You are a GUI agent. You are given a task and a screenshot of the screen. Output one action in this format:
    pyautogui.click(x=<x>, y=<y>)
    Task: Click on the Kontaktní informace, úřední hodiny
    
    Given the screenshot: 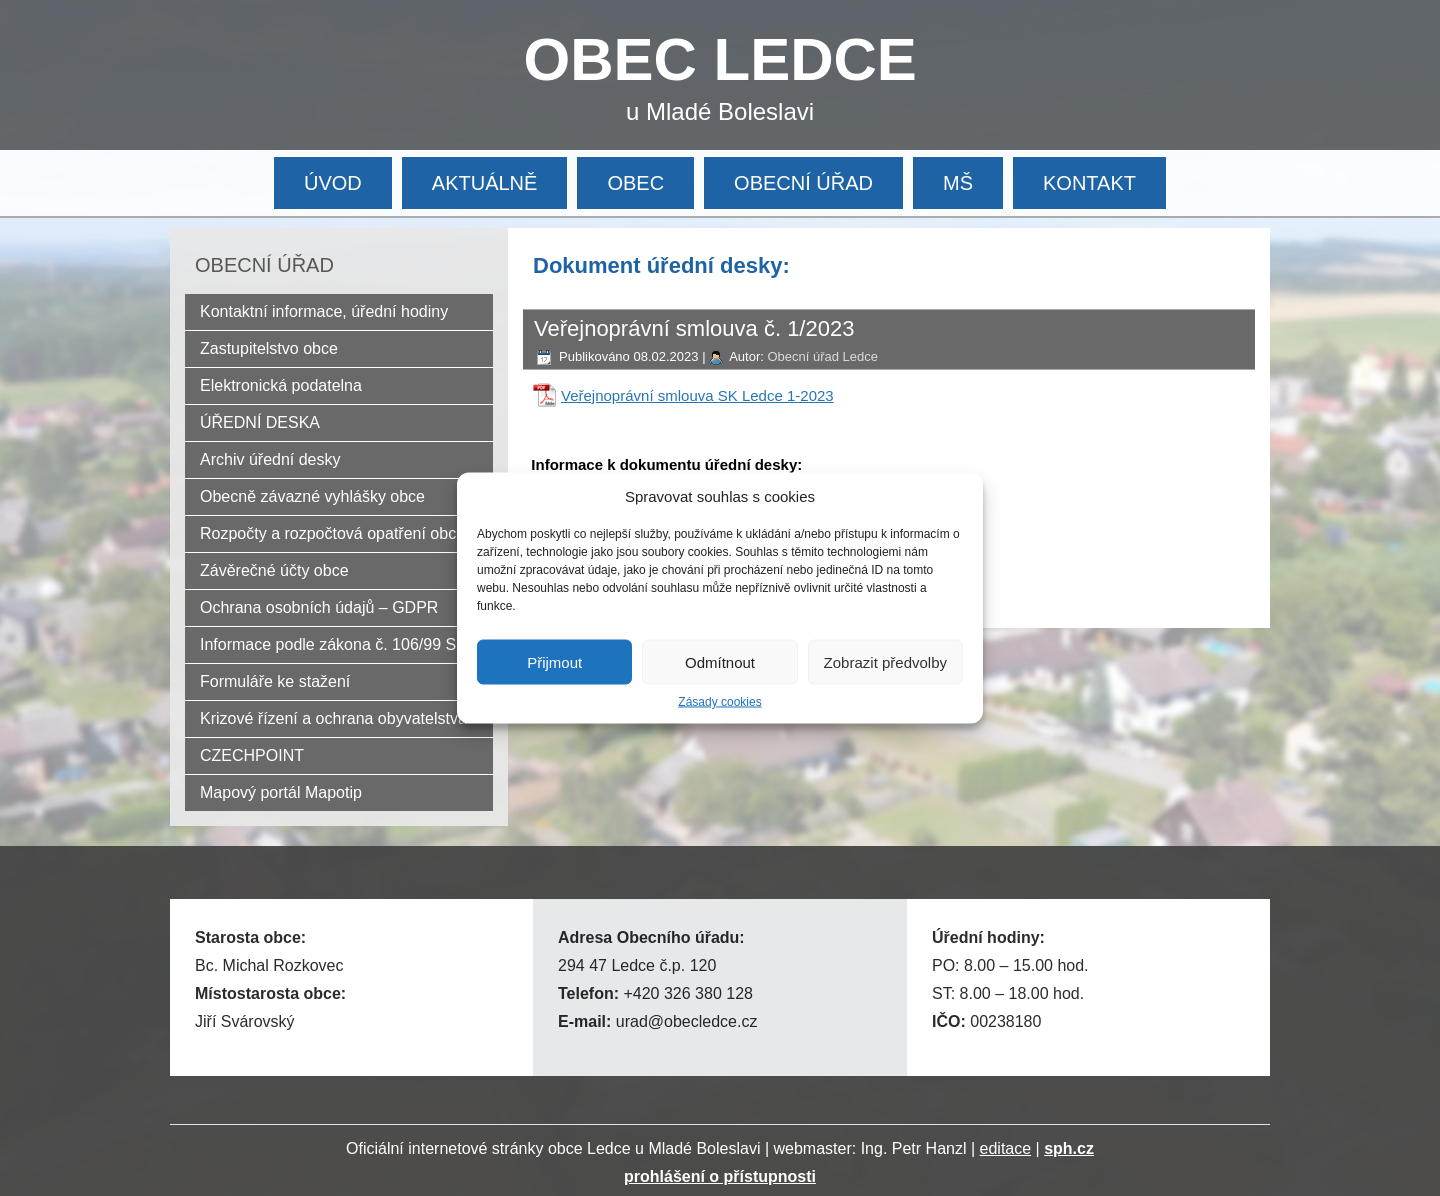 What is the action you would take?
    pyautogui.click(x=324, y=311)
    